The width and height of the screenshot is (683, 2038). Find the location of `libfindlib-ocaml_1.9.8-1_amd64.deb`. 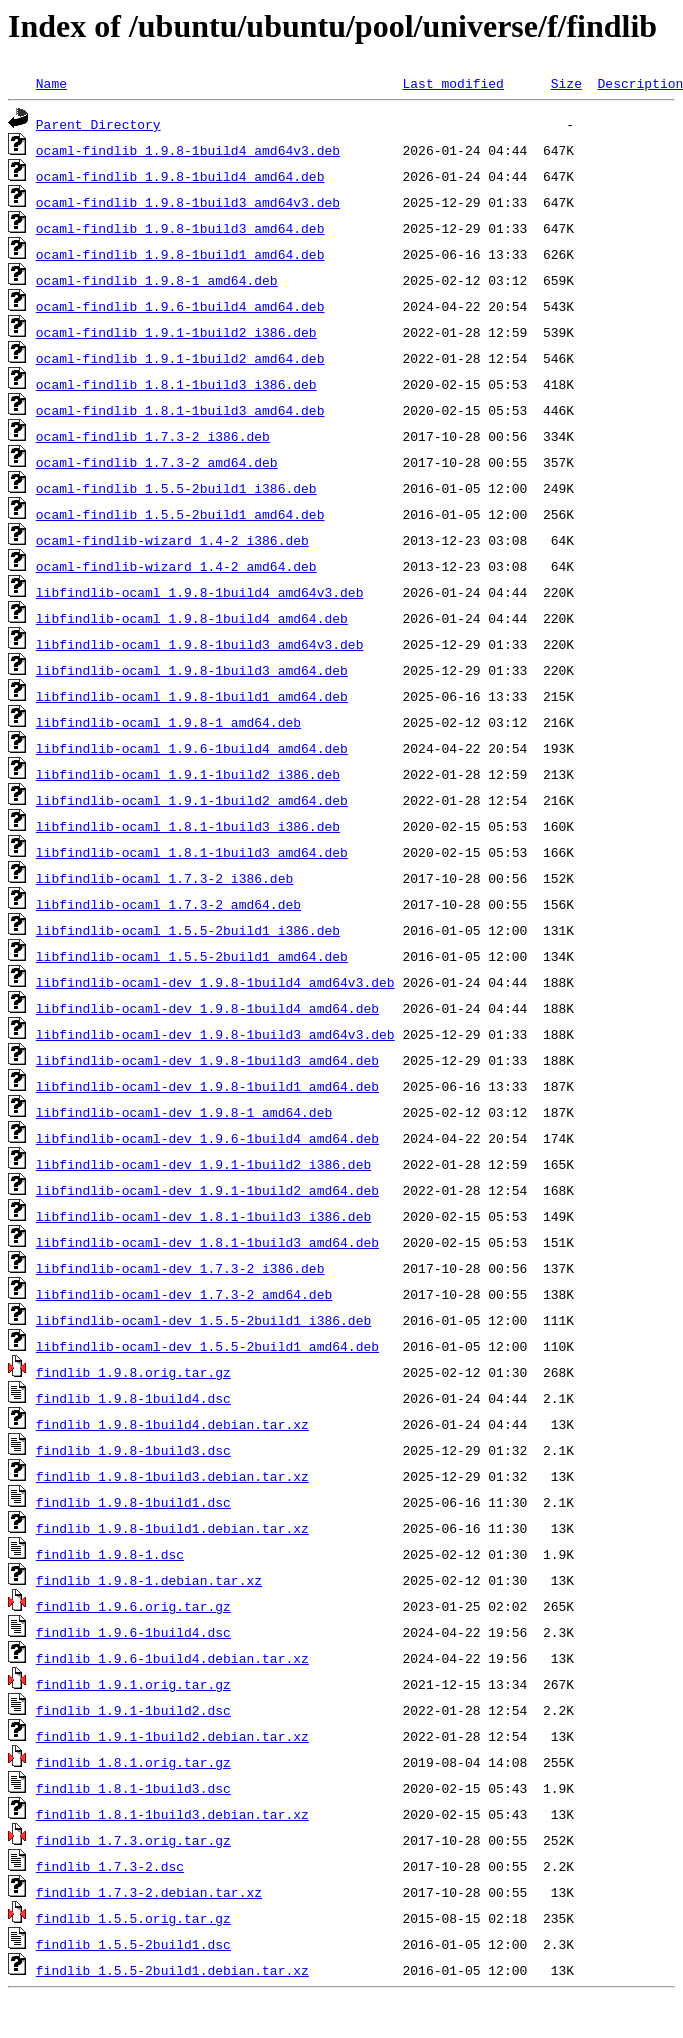

libfindlib-ocaml_1.9.8-1_amd64.deb is located at coordinates (168, 722).